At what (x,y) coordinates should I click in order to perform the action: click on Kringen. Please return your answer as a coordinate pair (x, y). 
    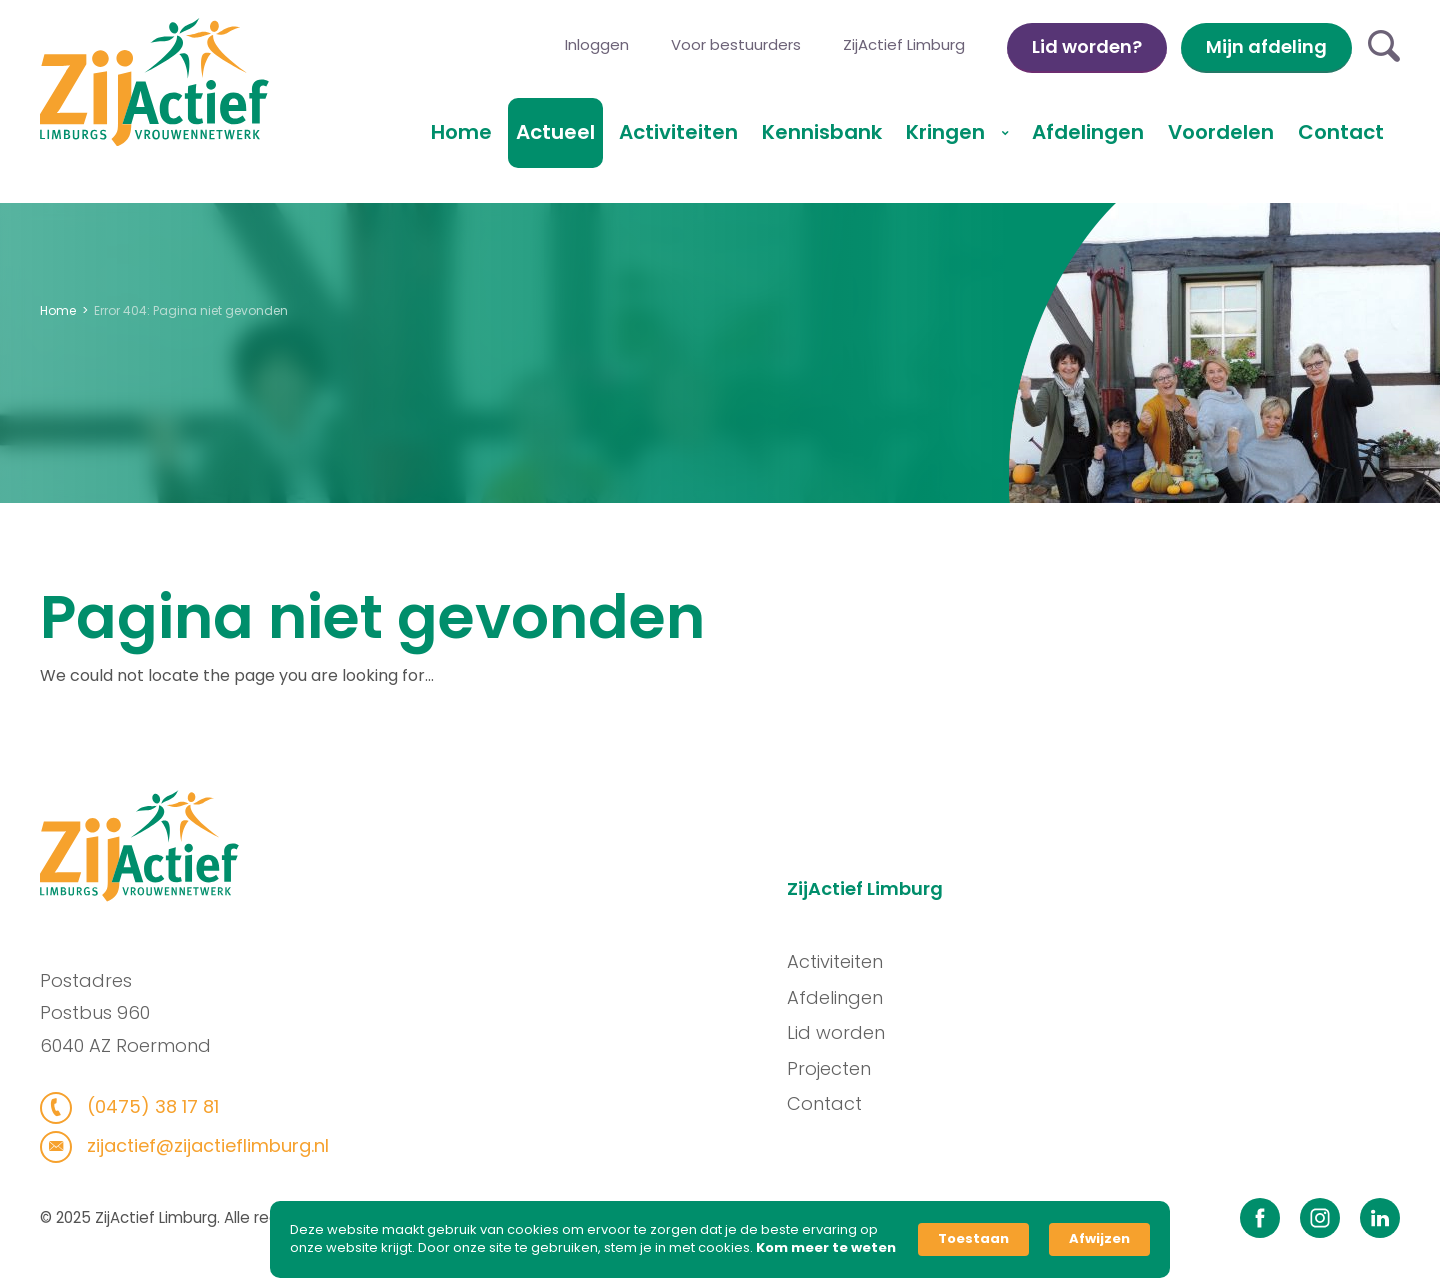
    Looking at the image, I should click on (948, 132).